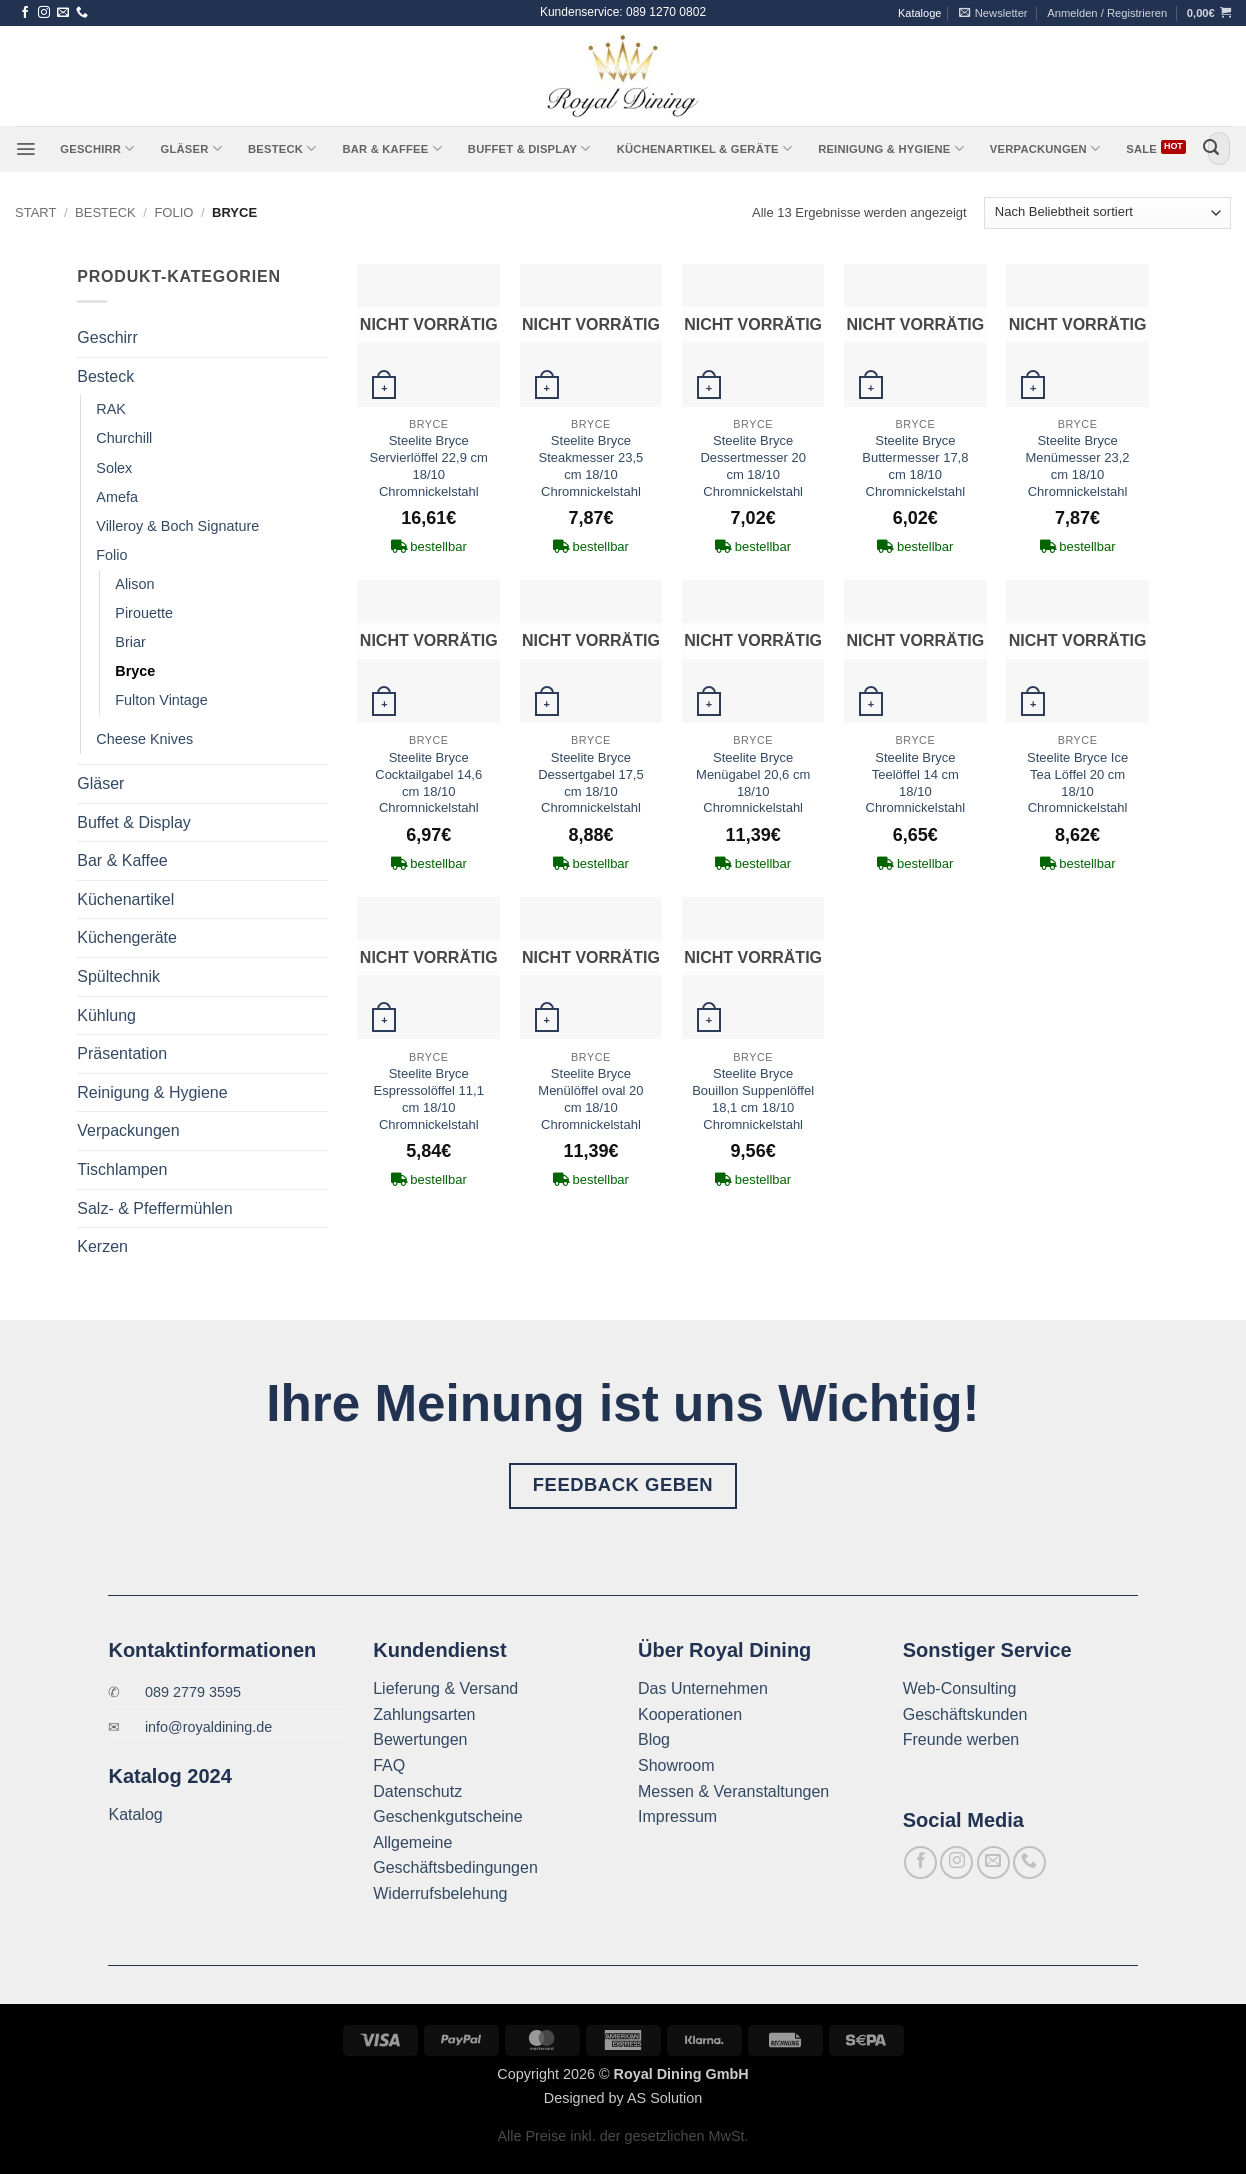  What do you see at coordinates (117, 497) in the screenshot?
I see `Amefa` at bounding box center [117, 497].